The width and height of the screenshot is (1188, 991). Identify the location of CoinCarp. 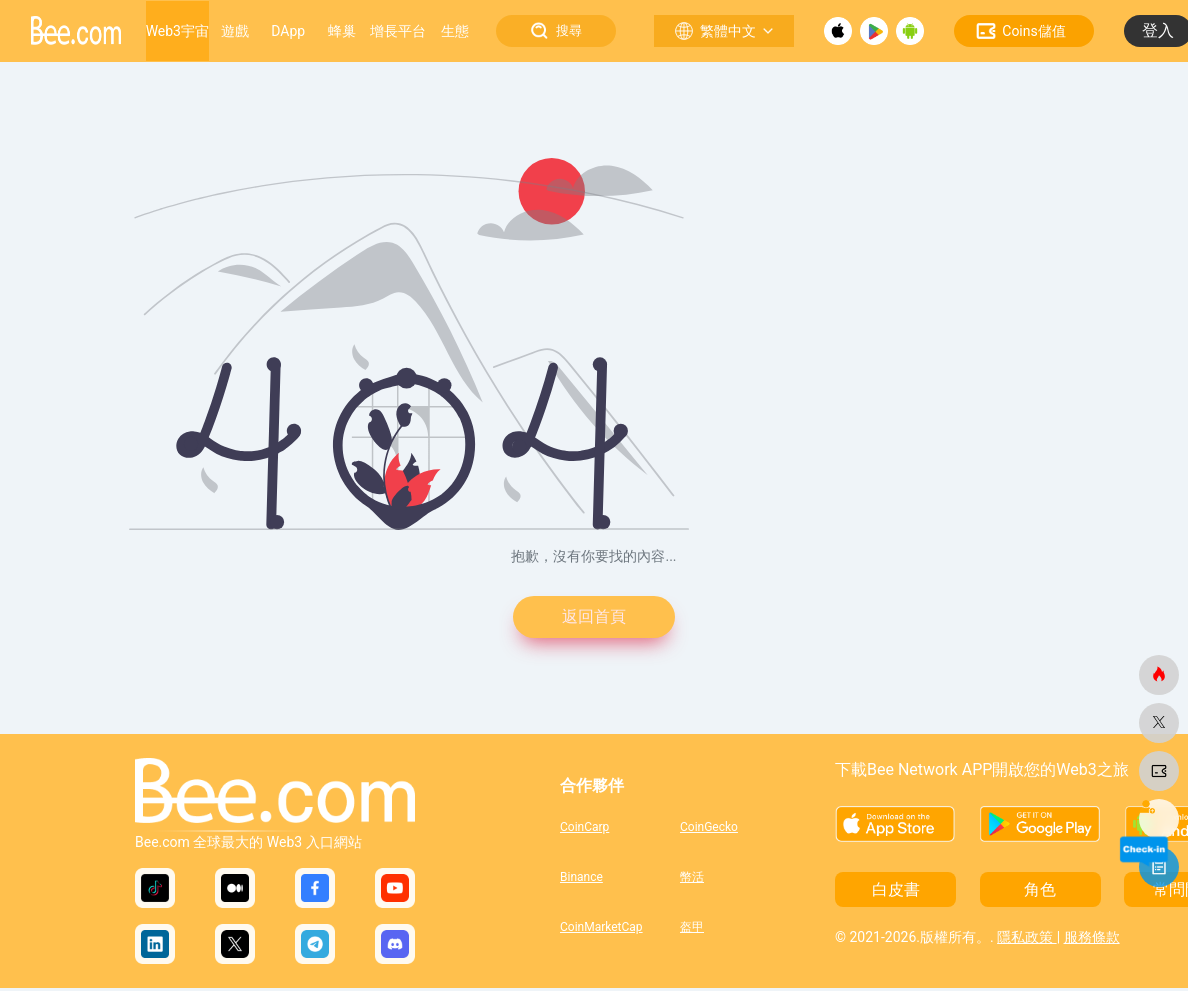
(584, 830).